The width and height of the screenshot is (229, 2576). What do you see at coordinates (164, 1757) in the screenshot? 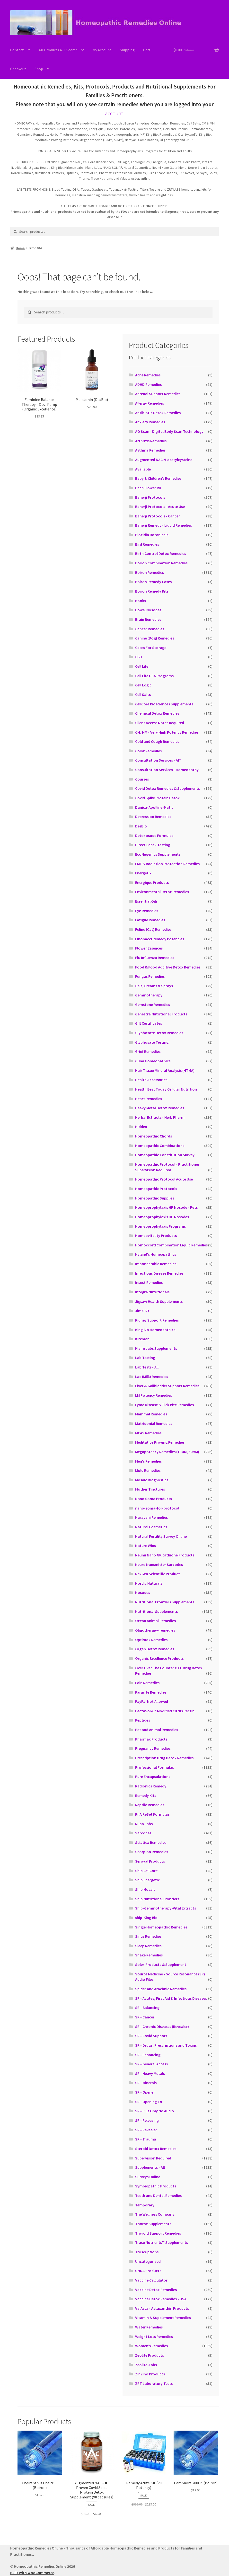
I see `Prescription Drug Detox Remedies` at bounding box center [164, 1757].